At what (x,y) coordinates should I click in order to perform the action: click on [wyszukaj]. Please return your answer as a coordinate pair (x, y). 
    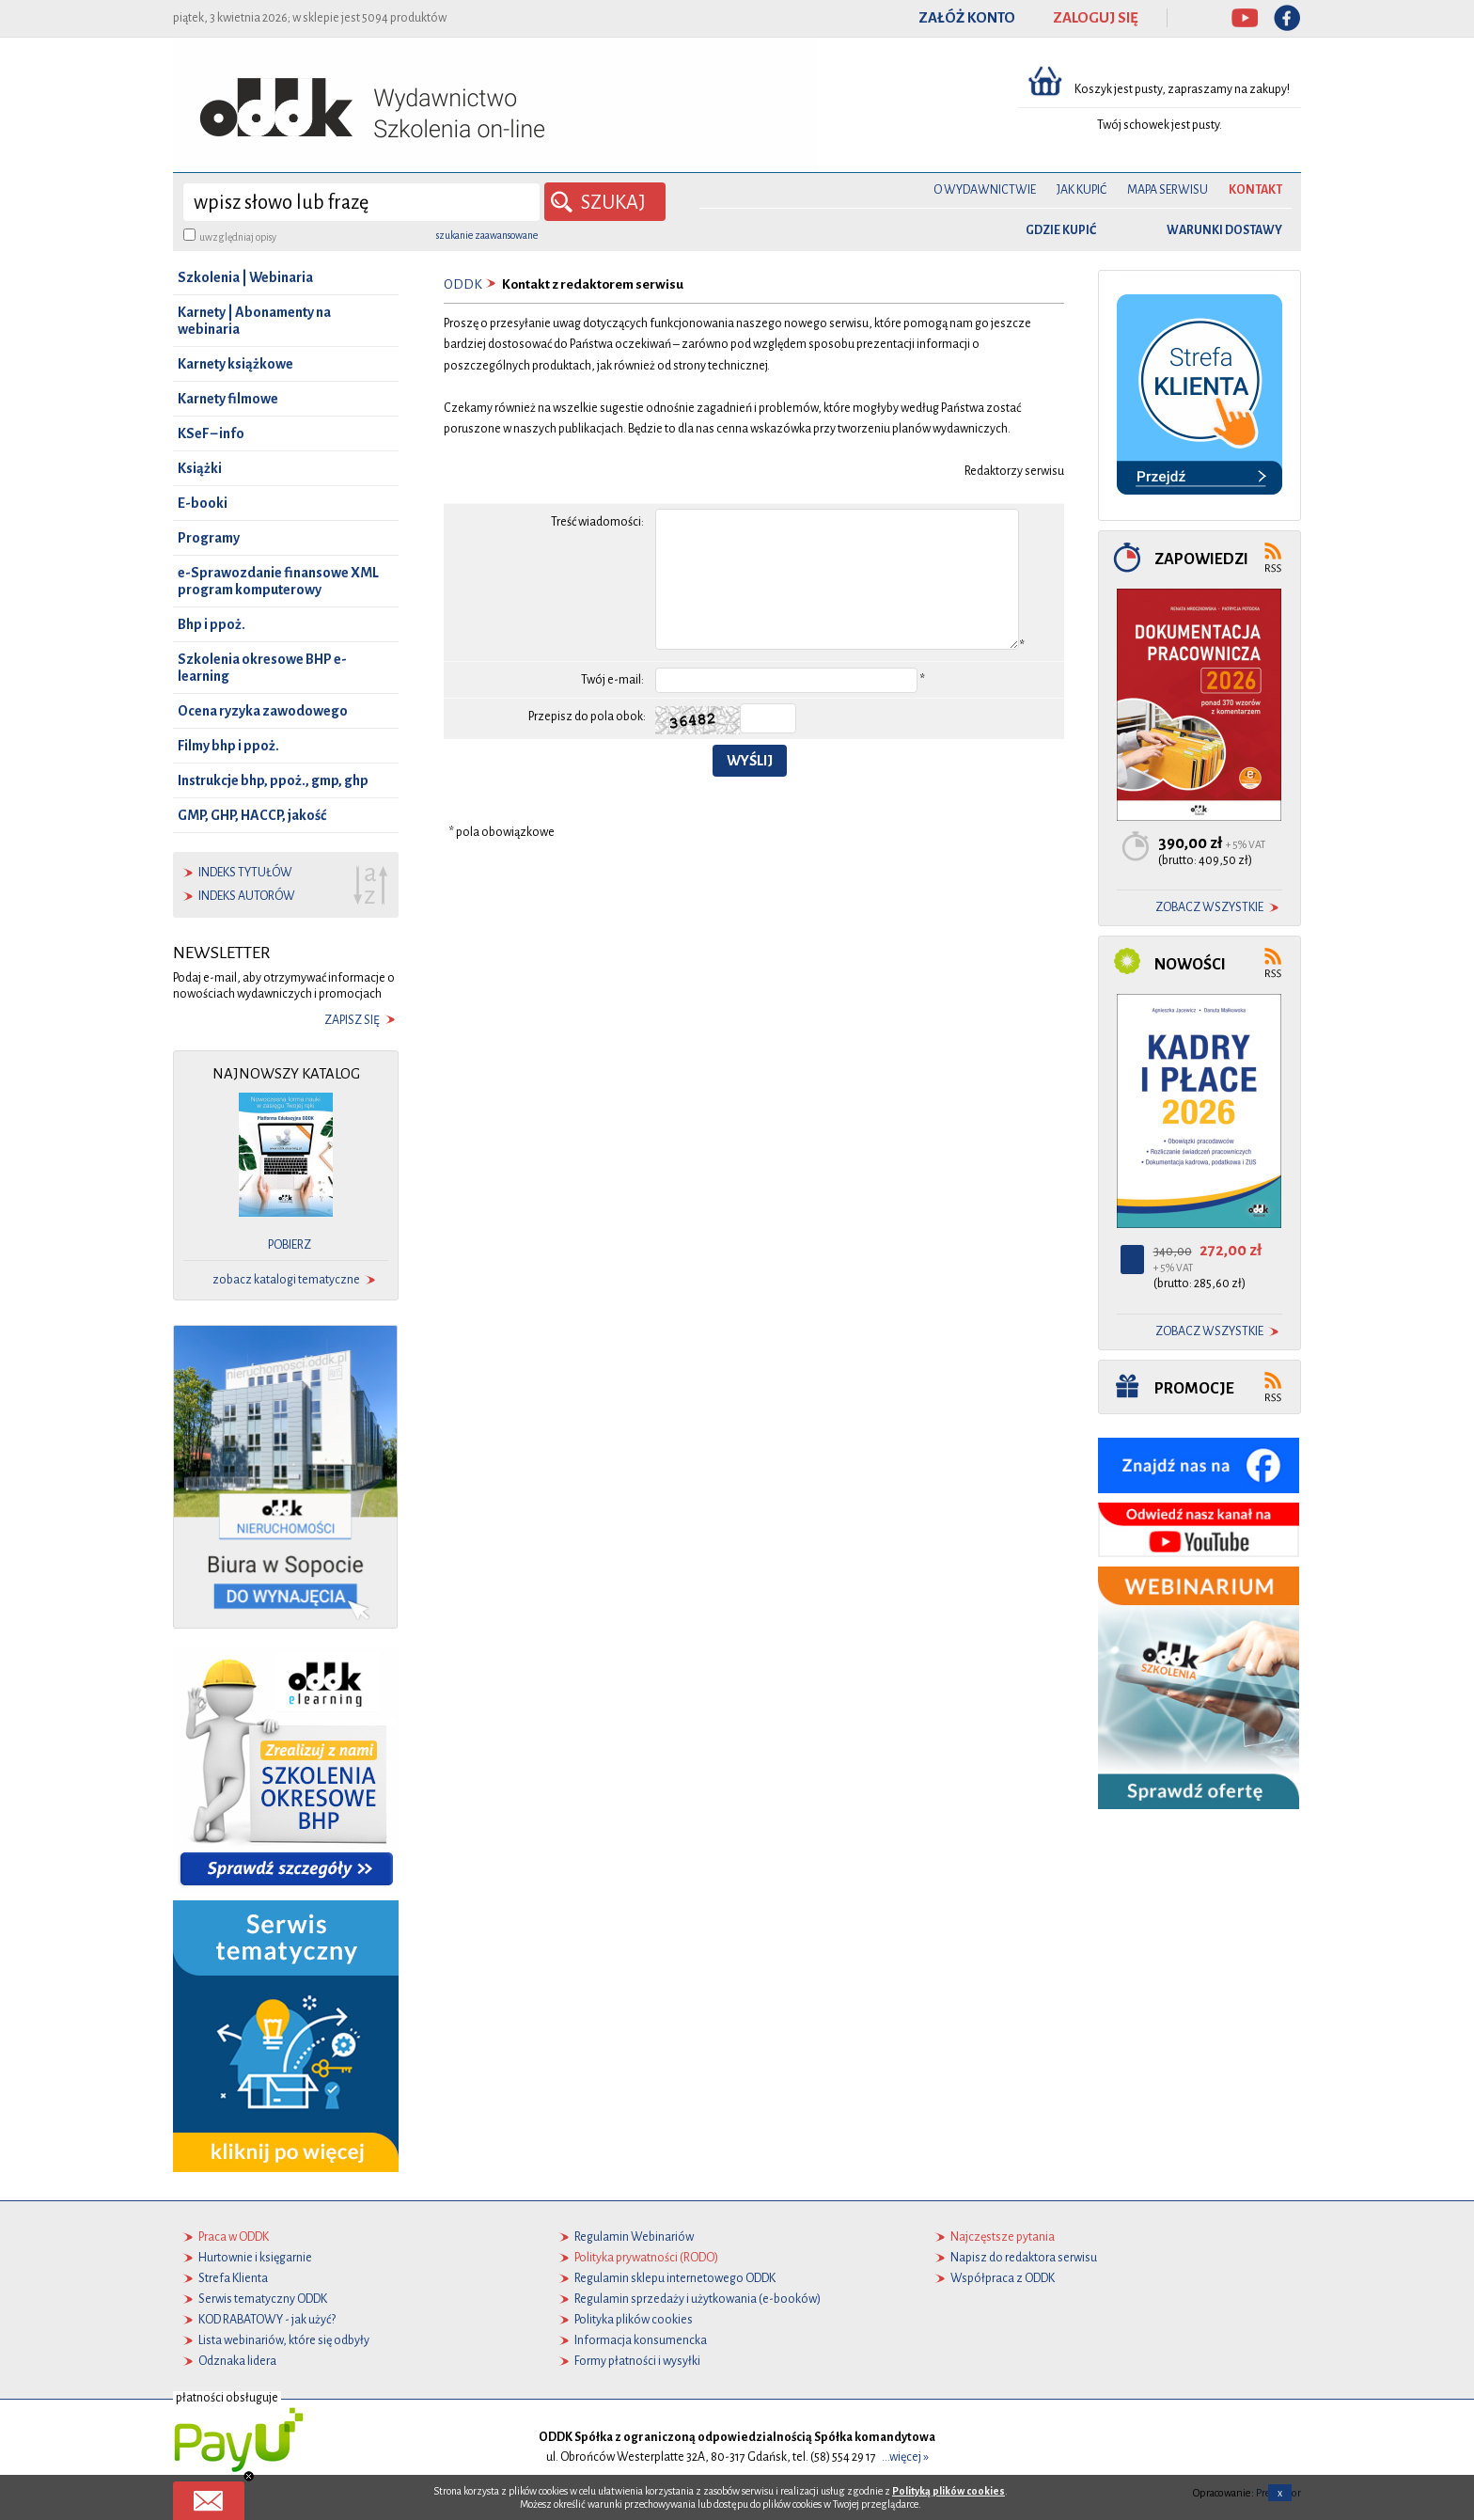
    Looking at the image, I should click on (361, 202).